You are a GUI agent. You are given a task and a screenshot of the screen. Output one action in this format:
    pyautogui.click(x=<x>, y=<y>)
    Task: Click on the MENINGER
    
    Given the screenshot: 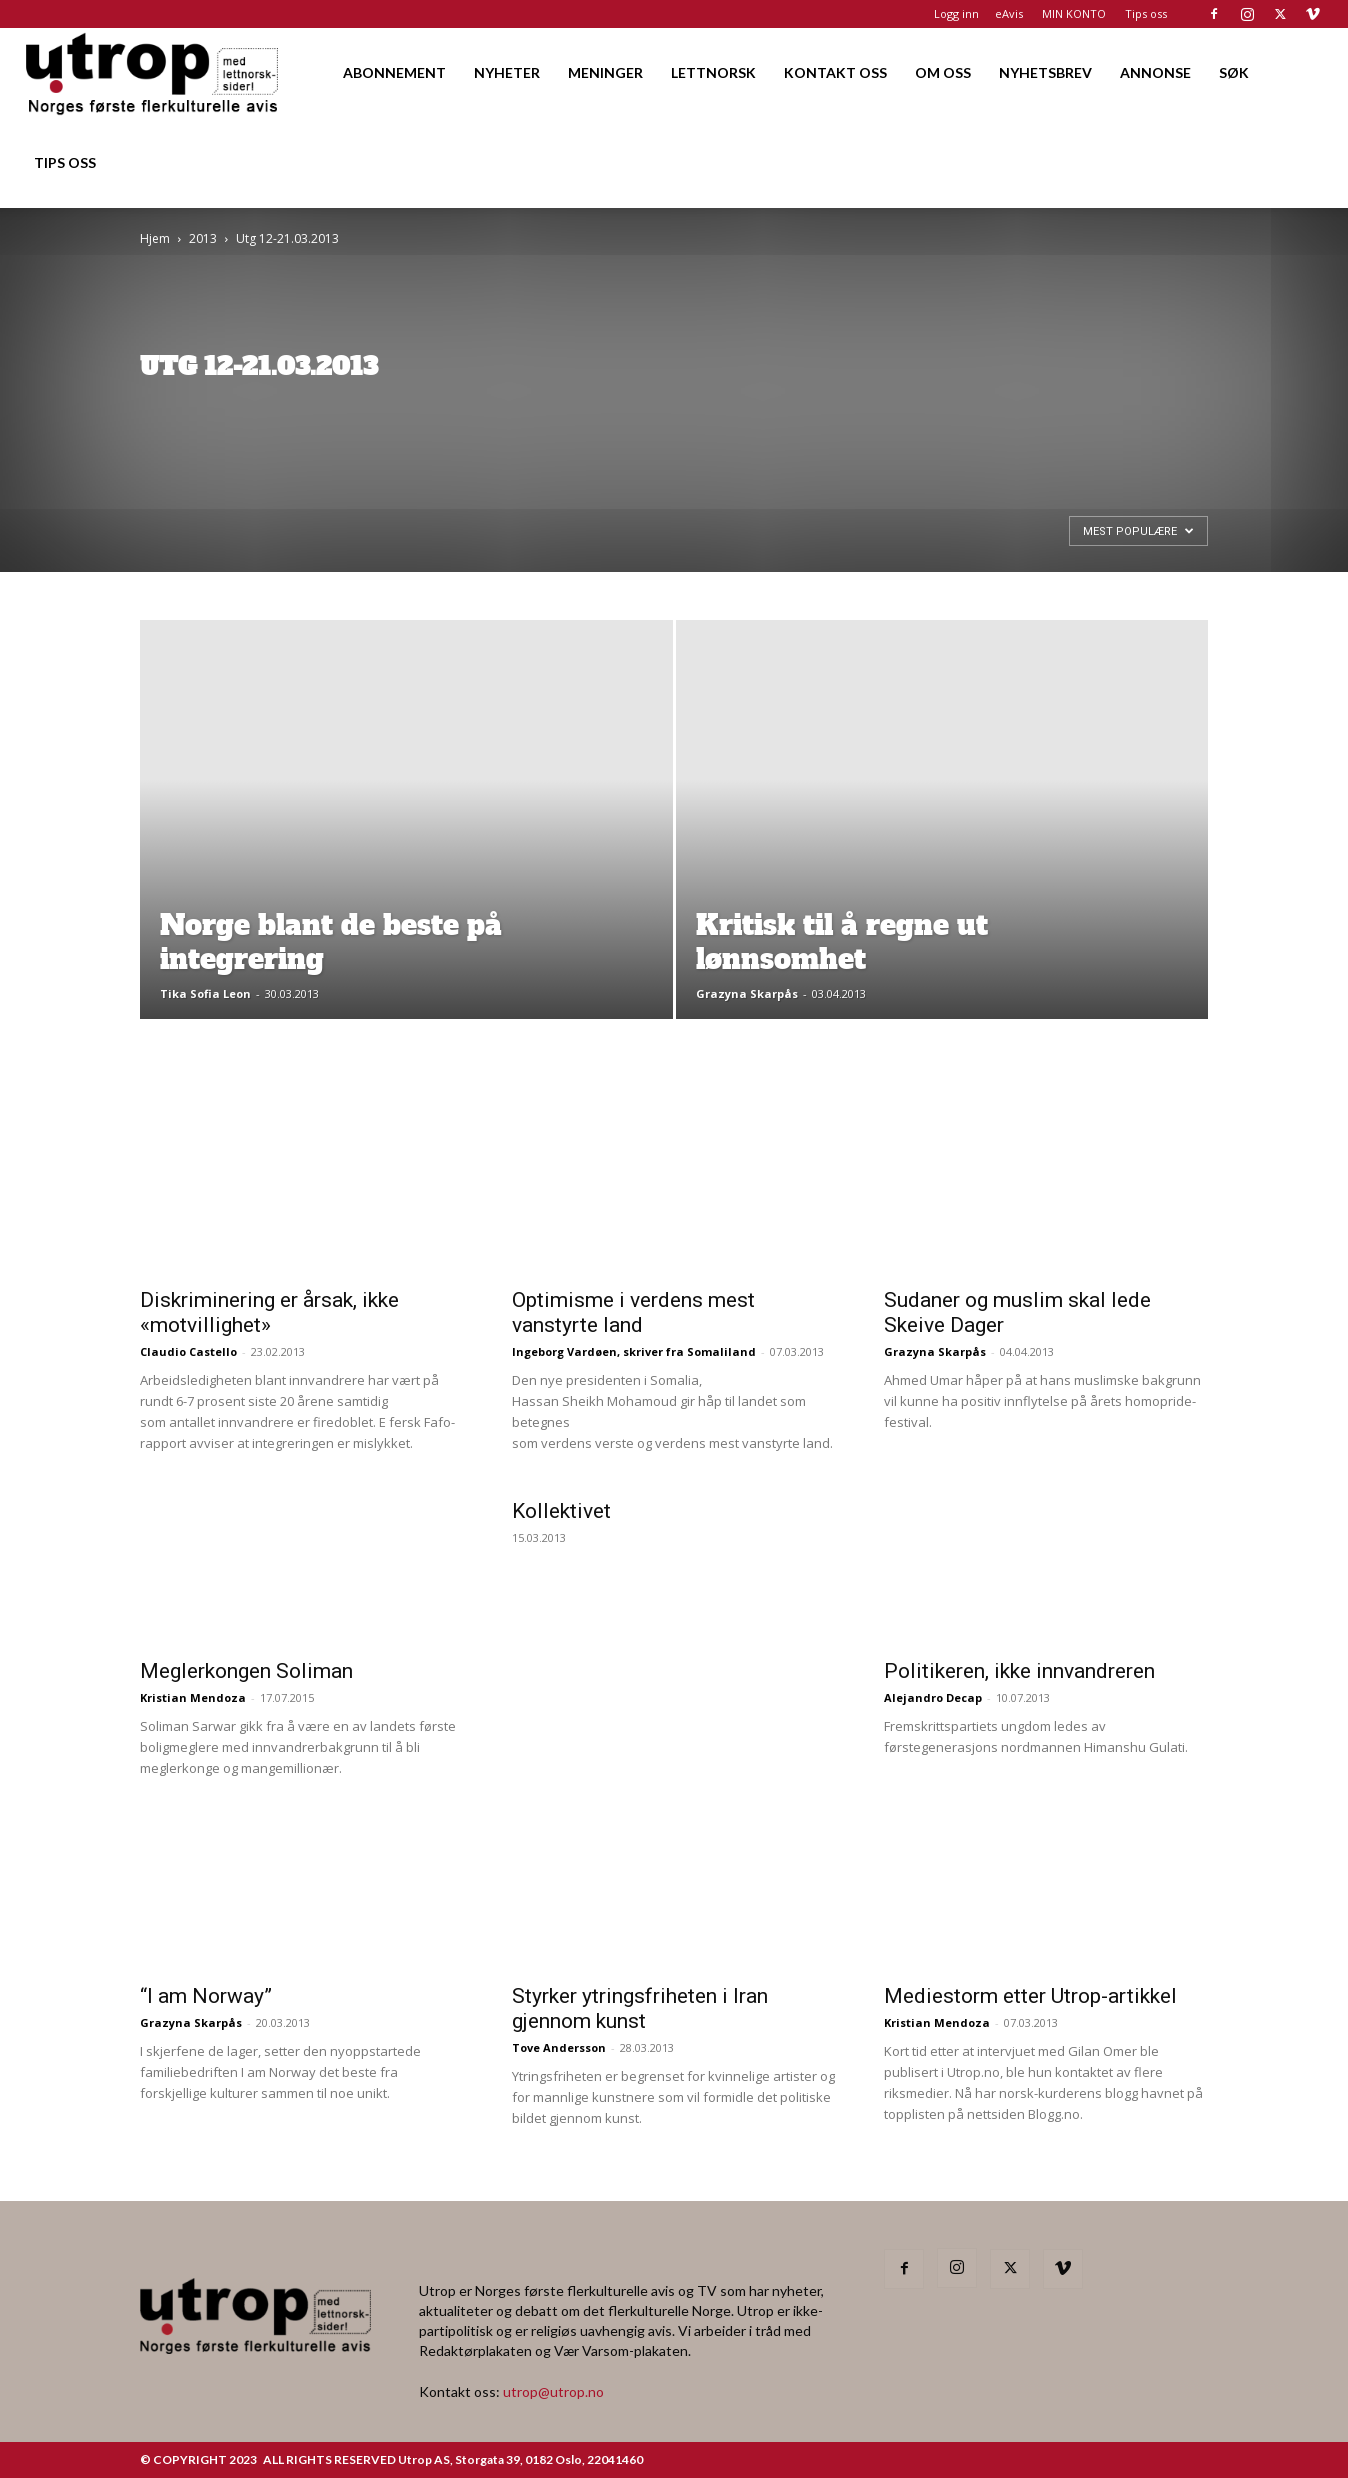 What is the action you would take?
    pyautogui.click(x=605, y=72)
    